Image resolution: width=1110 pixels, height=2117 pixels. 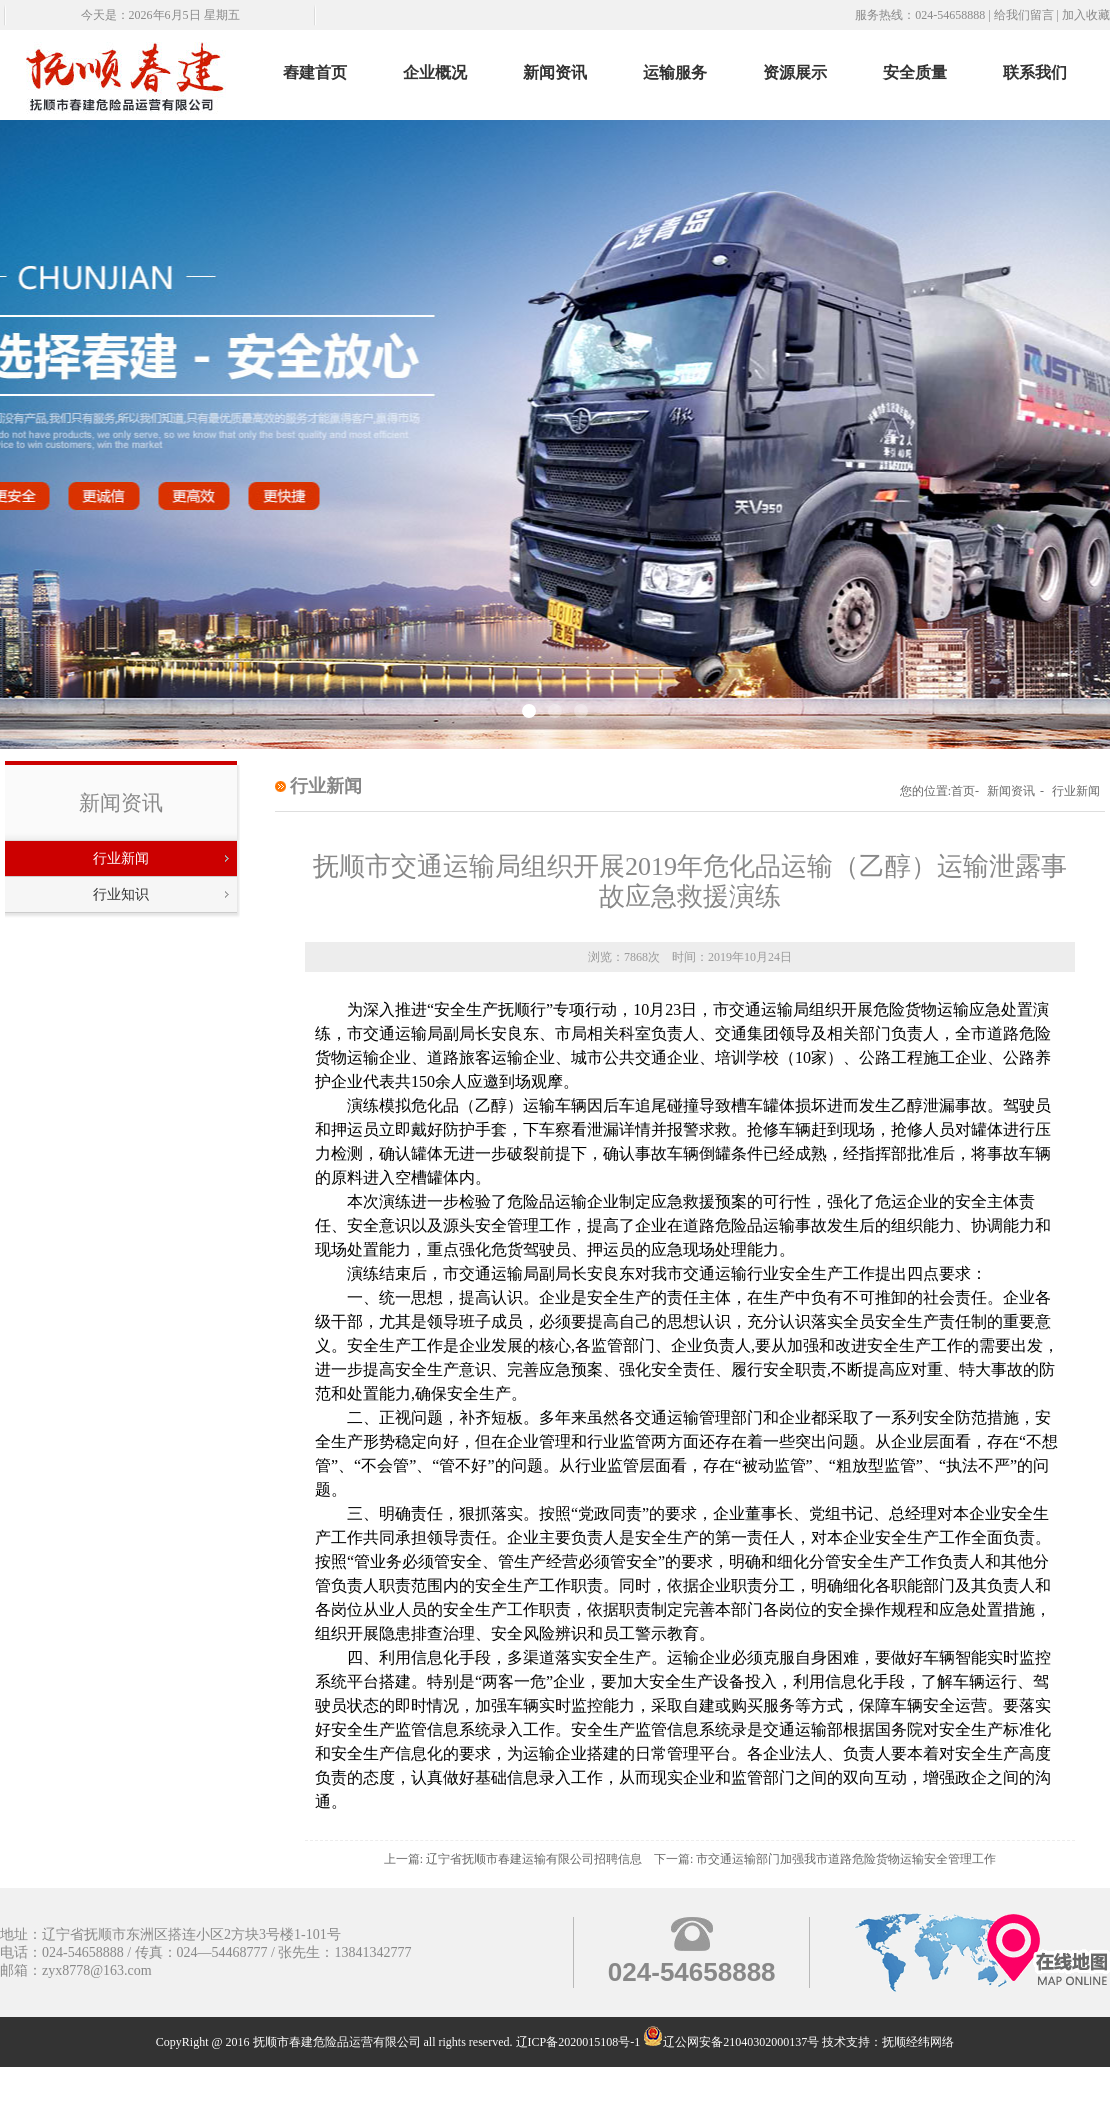 I want to click on 辽公网安备21040302000137号, so click(x=731, y=2042).